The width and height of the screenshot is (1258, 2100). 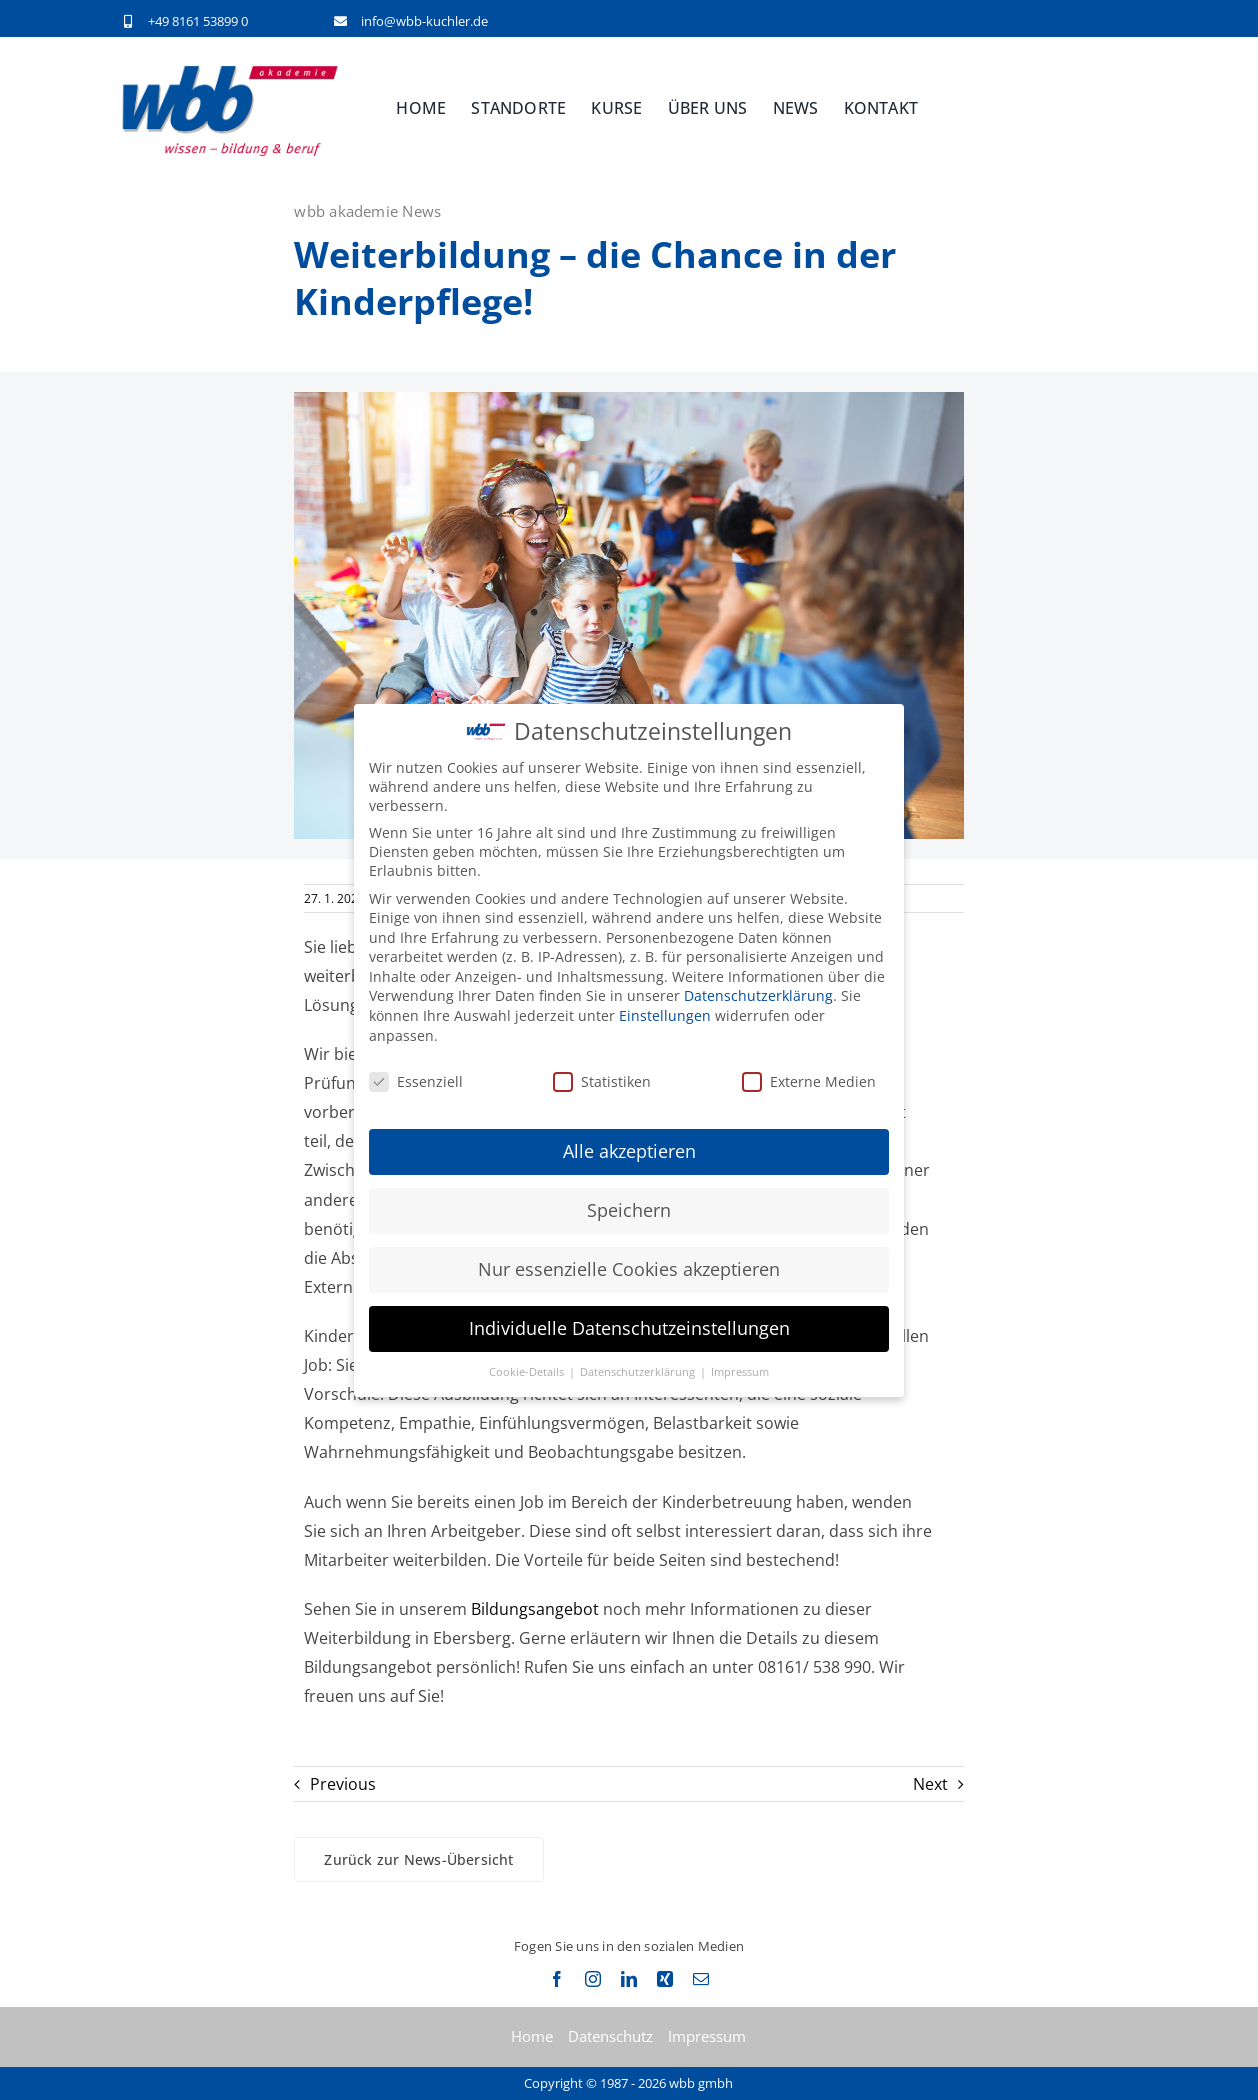 What do you see at coordinates (930, 1784) in the screenshot?
I see `Next` at bounding box center [930, 1784].